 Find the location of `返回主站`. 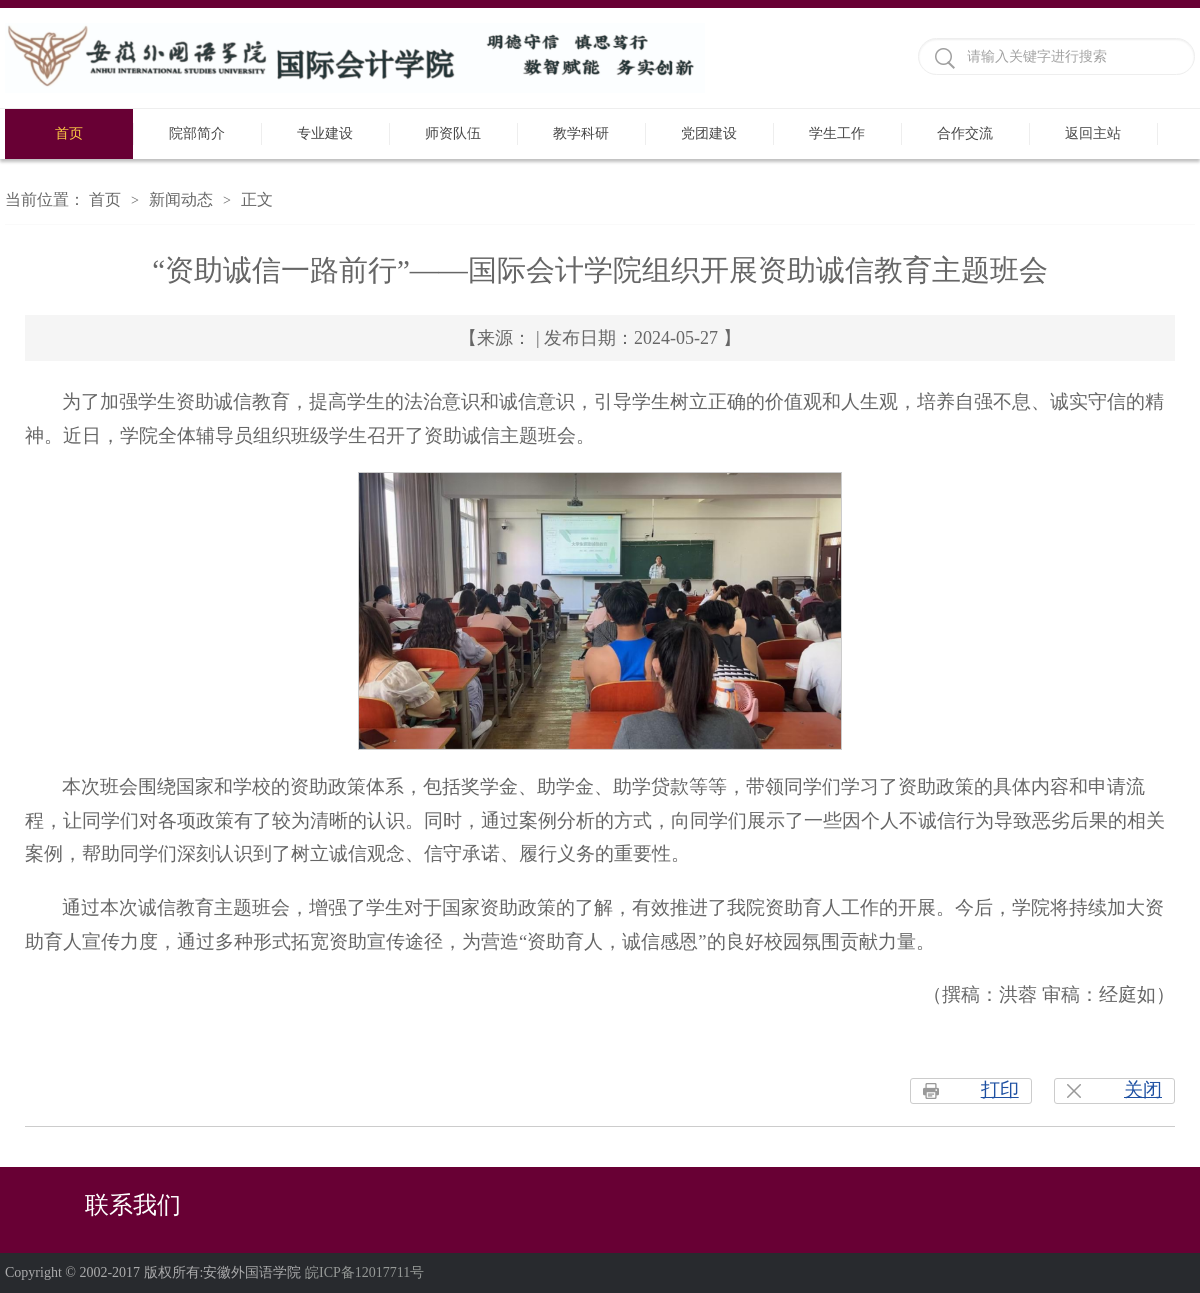

返回主站 is located at coordinates (1093, 133).